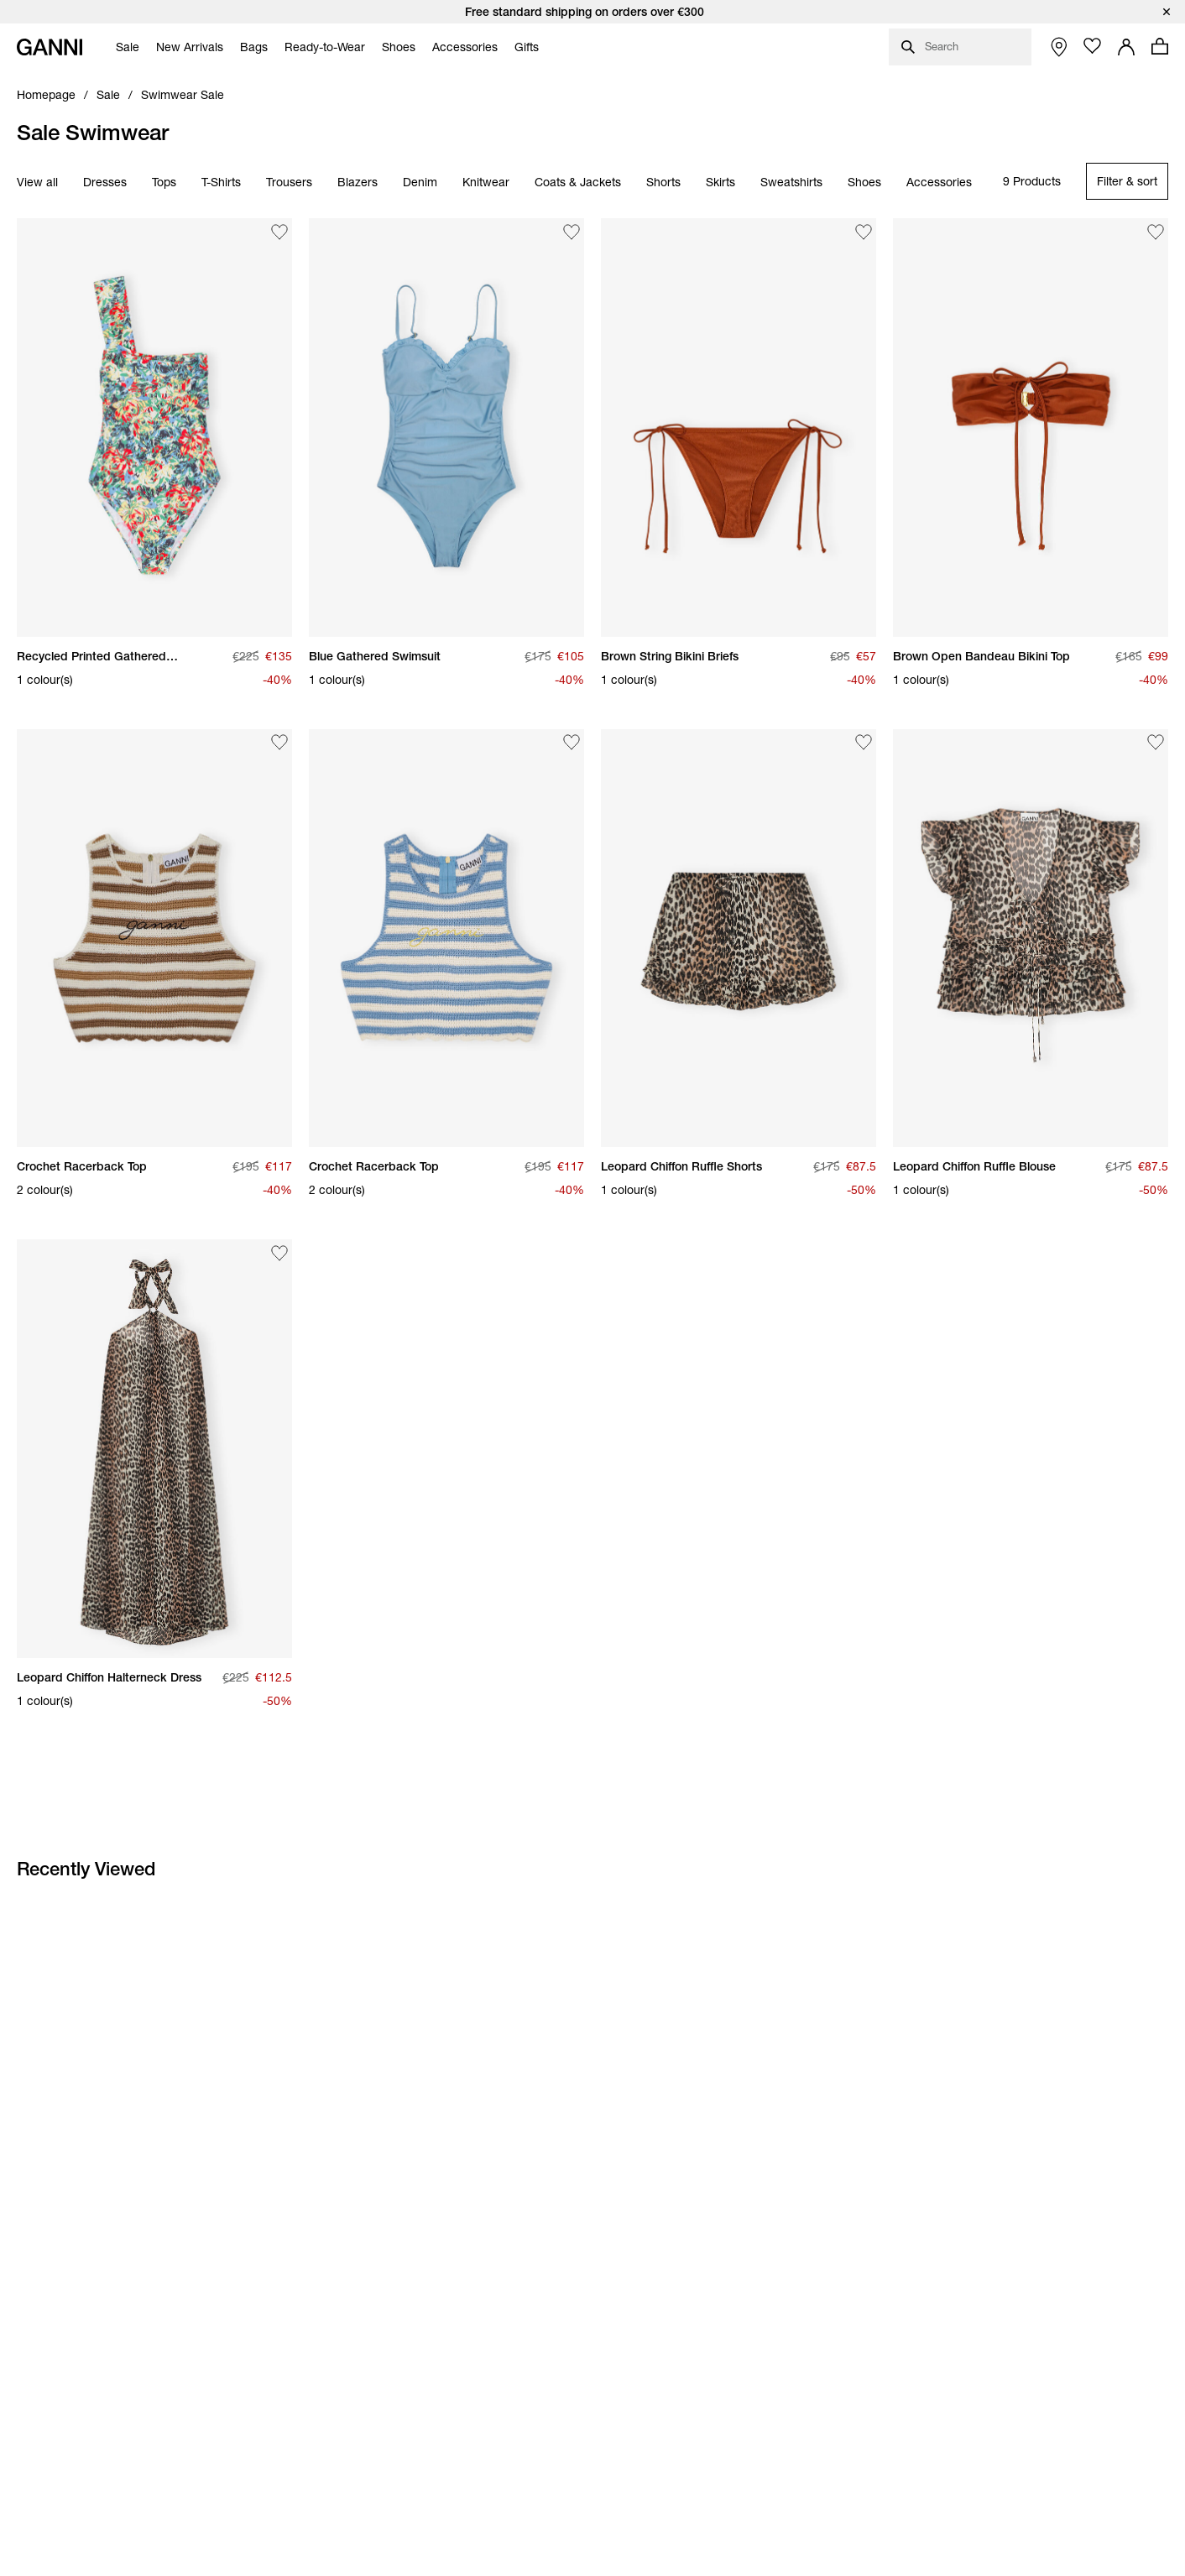 This screenshot has height=2576, width=1185. Describe the element at coordinates (1127, 181) in the screenshot. I see `[Open refinements filter modal]` at that location.